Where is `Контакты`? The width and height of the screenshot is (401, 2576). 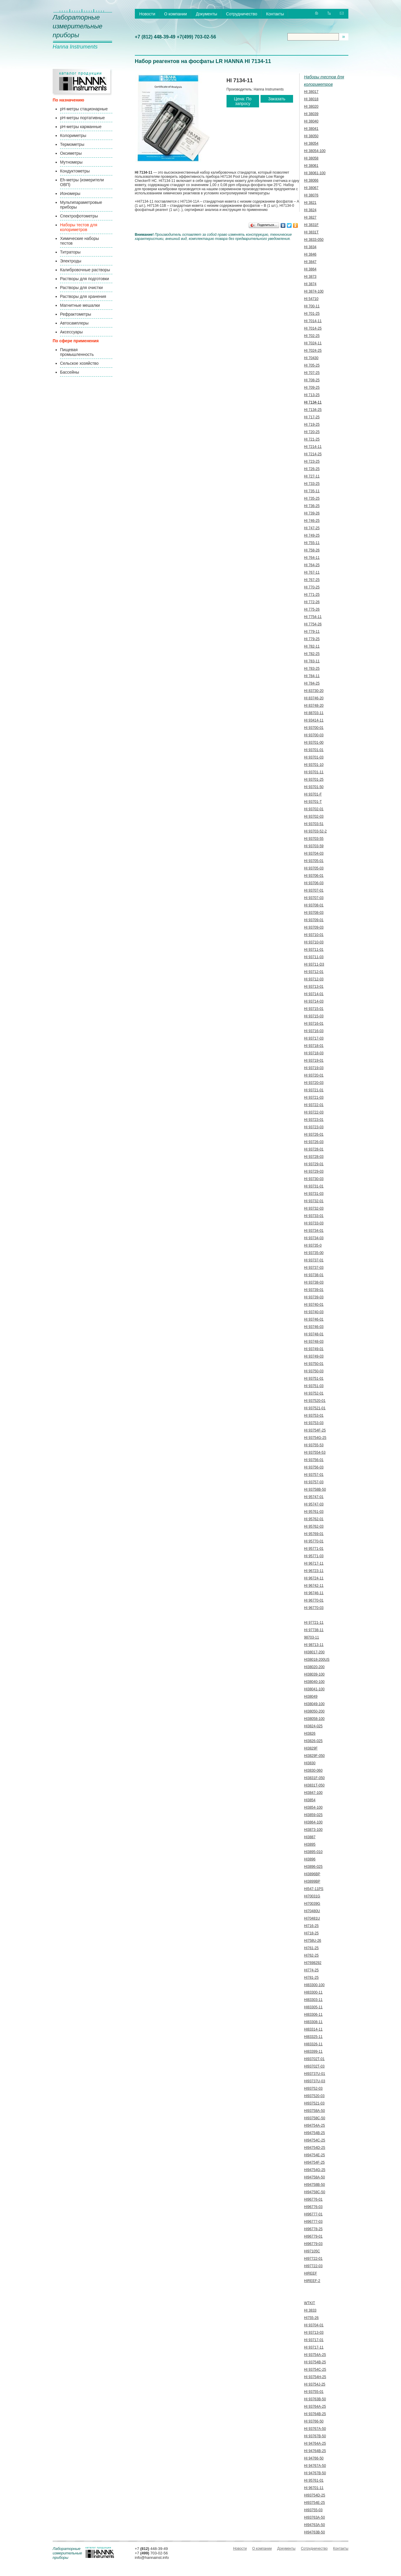
Контакты is located at coordinates (275, 14).